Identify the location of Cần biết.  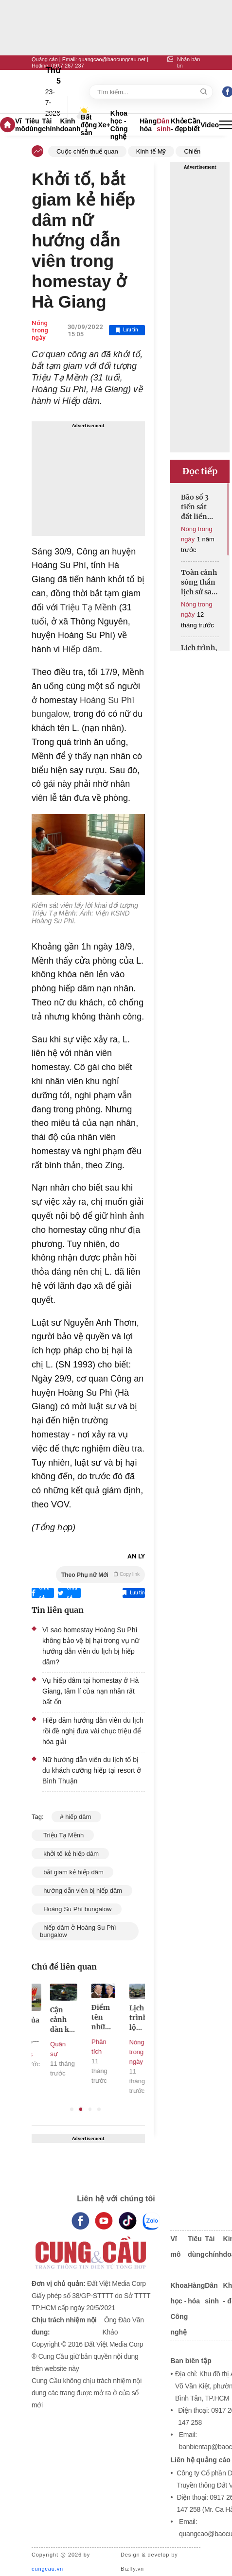
(193, 125).